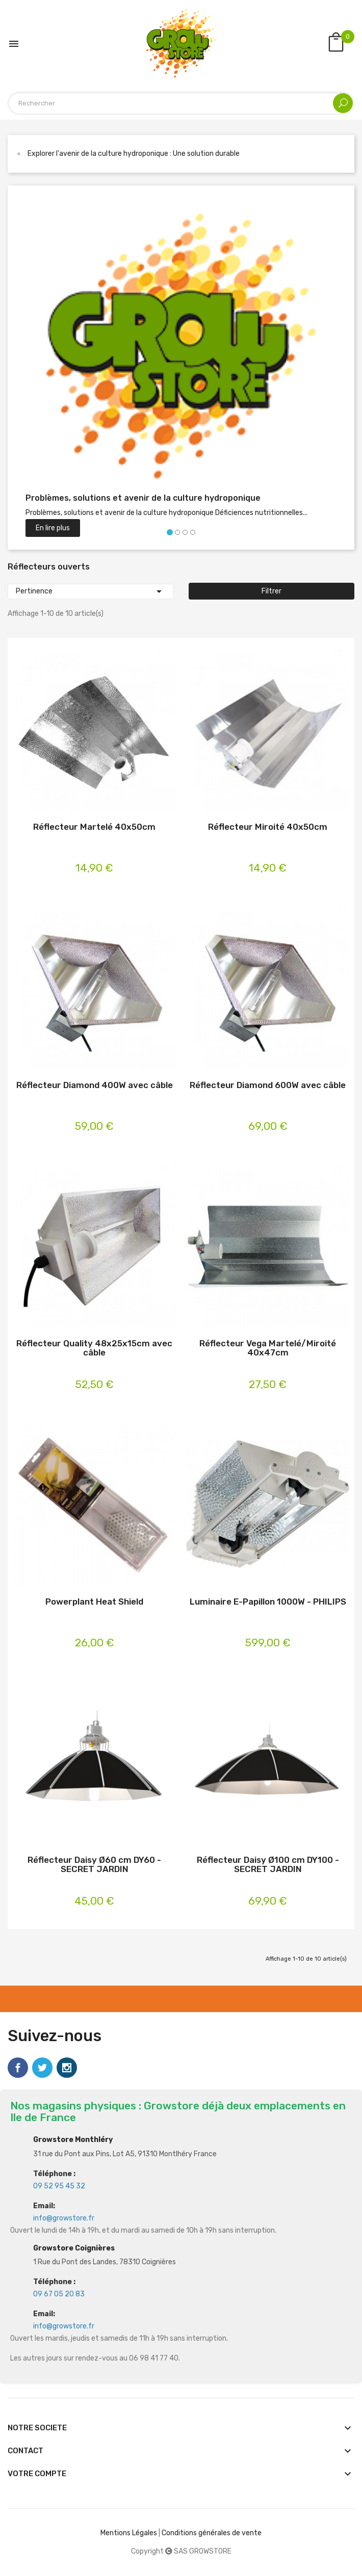 This screenshot has height=2576, width=362. I want to click on Réflecteur Diamond 600W avec câble, so click(268, 1085).